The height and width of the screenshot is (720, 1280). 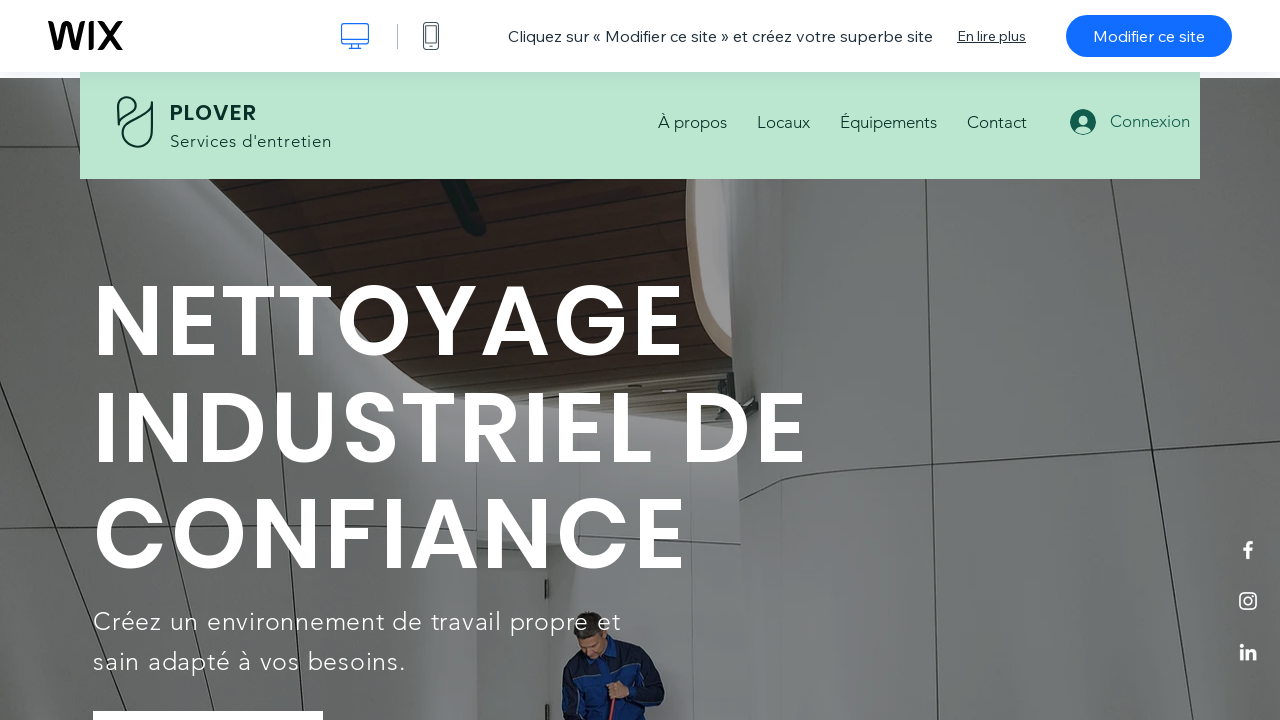 I want to click on En lire plus [dialog], so click(x=991, y=36).